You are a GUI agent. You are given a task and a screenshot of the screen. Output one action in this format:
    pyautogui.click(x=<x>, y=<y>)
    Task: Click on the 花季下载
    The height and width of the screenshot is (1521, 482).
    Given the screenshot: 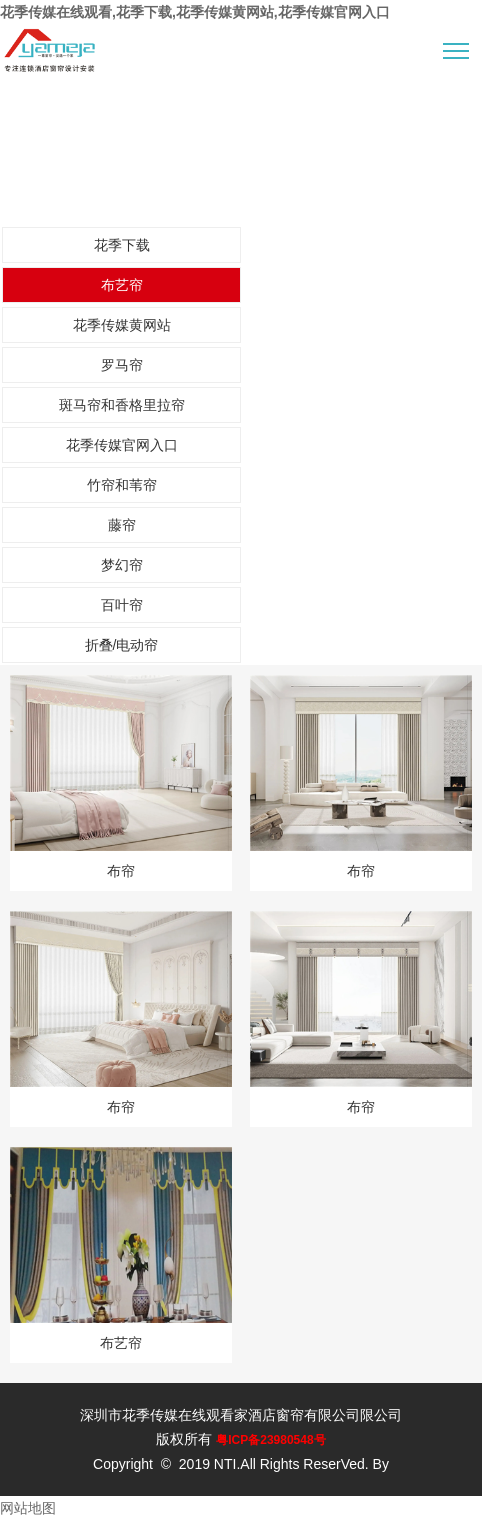 What is the action you would take?
    pyautogui.click(x=122, y=245)
    